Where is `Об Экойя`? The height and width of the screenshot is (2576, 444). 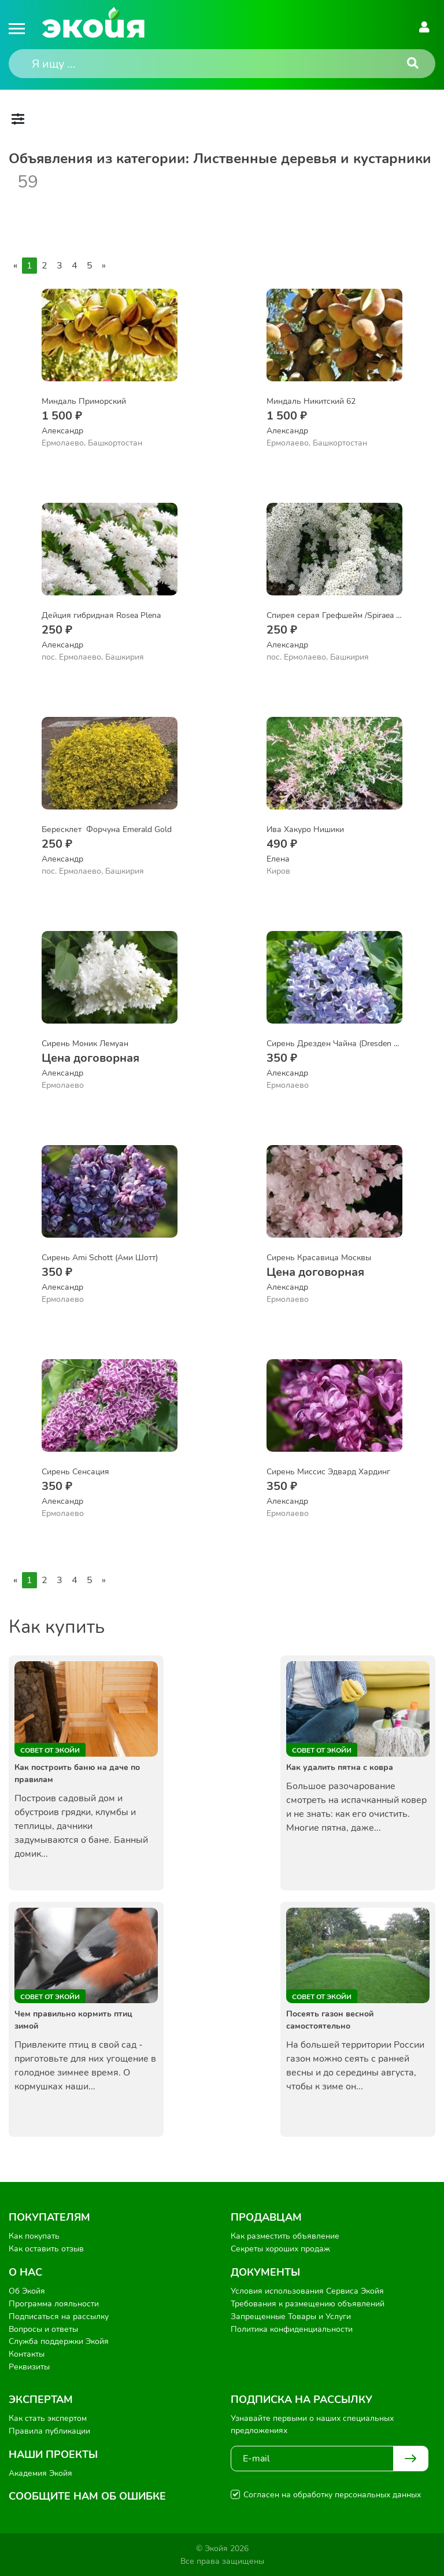 Об Экойя is located at coordinates (27, 2291).